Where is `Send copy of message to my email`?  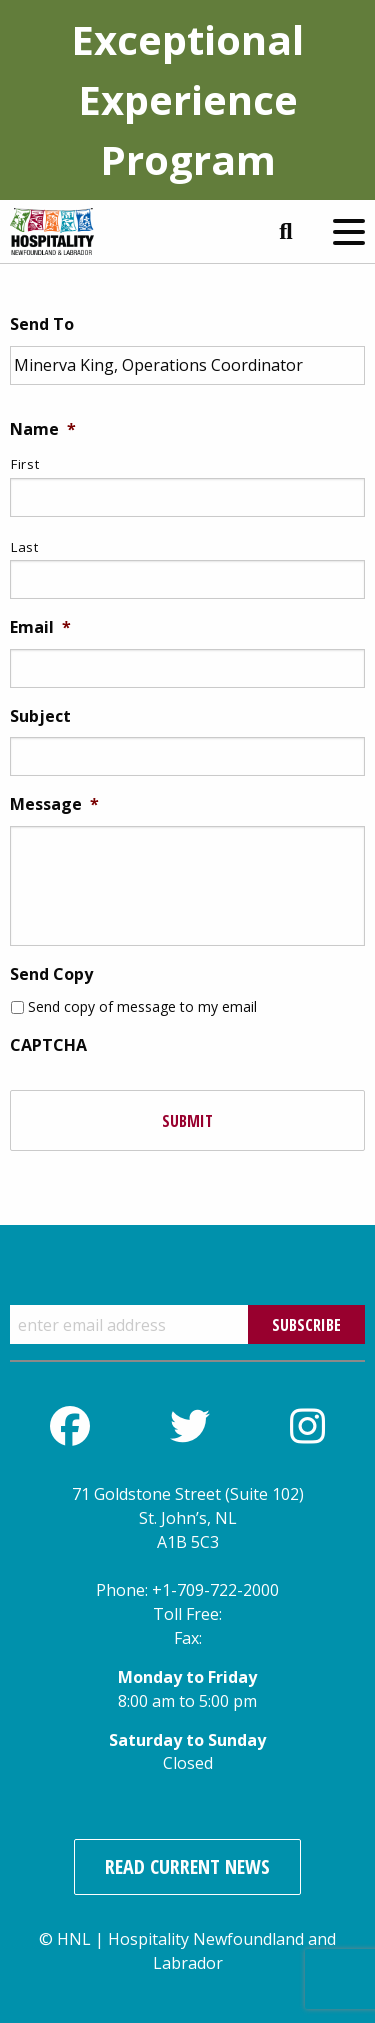
Send copy of message to my email is located at coordinates (142, 1006).